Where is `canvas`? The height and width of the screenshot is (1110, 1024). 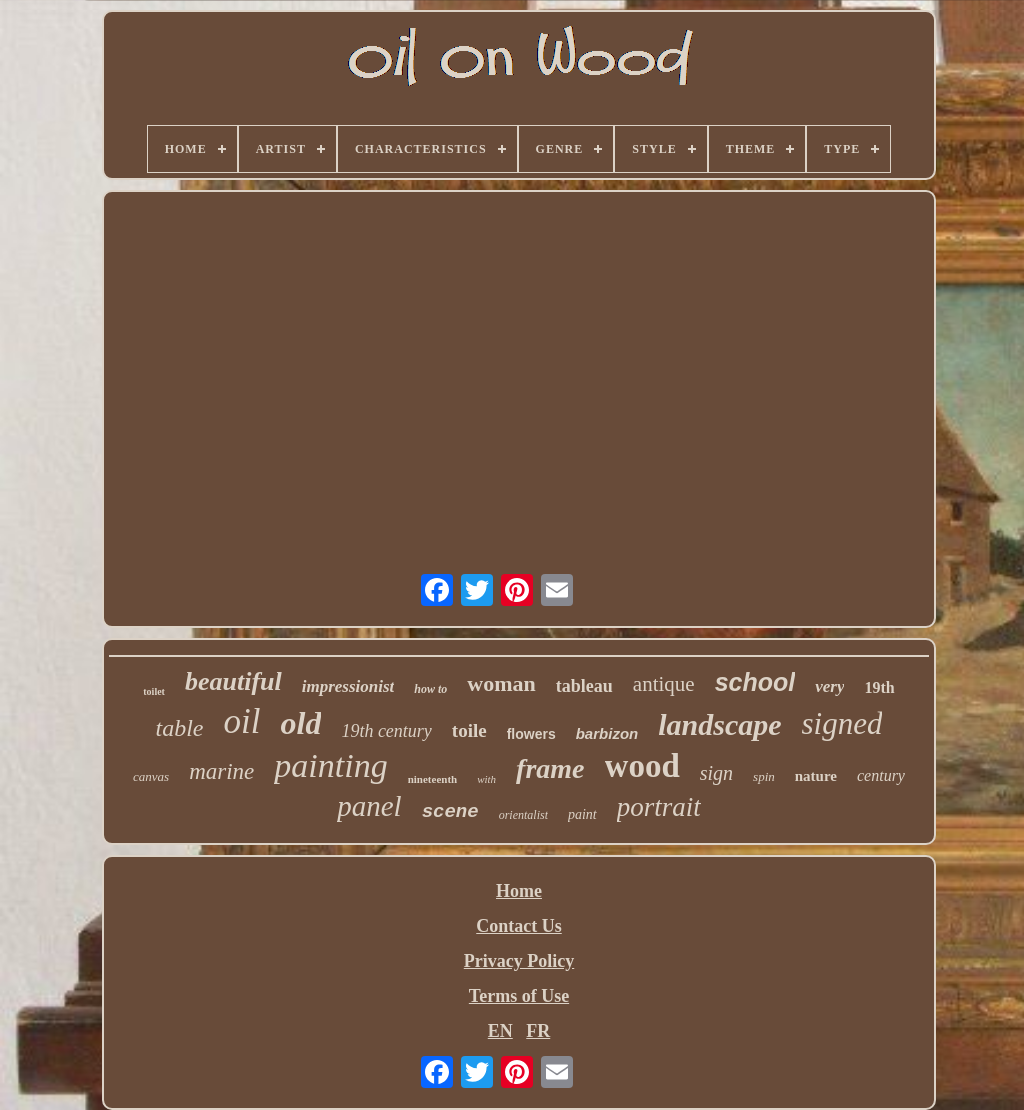
canvas is located at coordinates (151, 776).